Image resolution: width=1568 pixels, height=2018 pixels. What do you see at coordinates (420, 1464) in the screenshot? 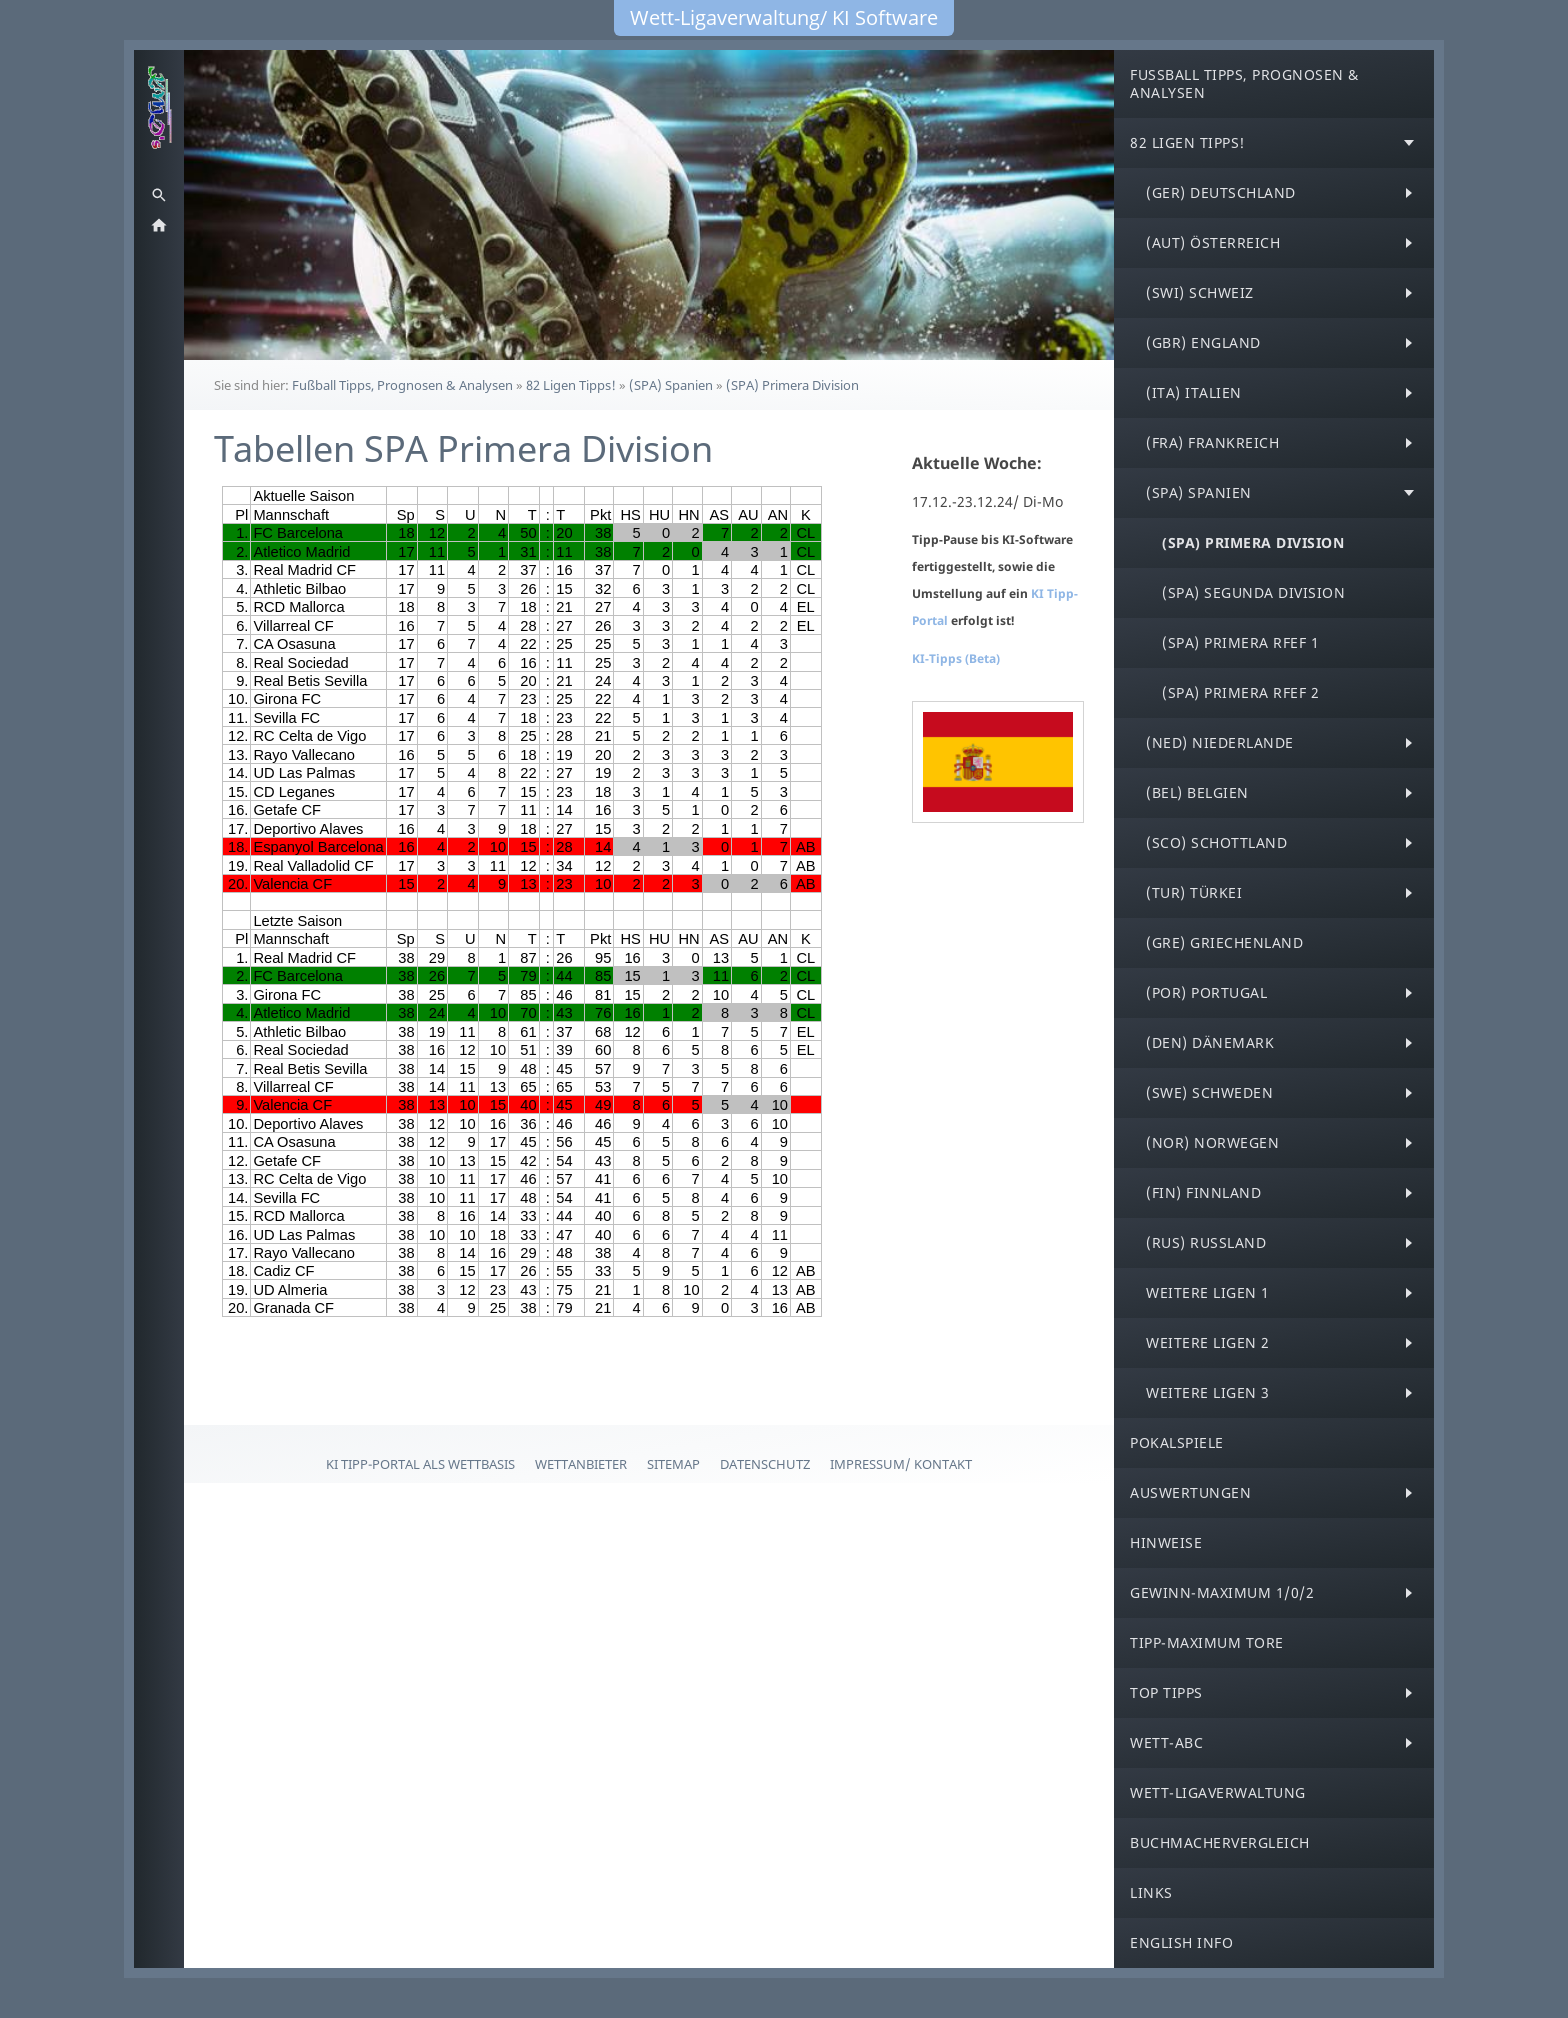
I see `KI Tipp-Portal als Wettbasis` at bounding box center [420, 1464].